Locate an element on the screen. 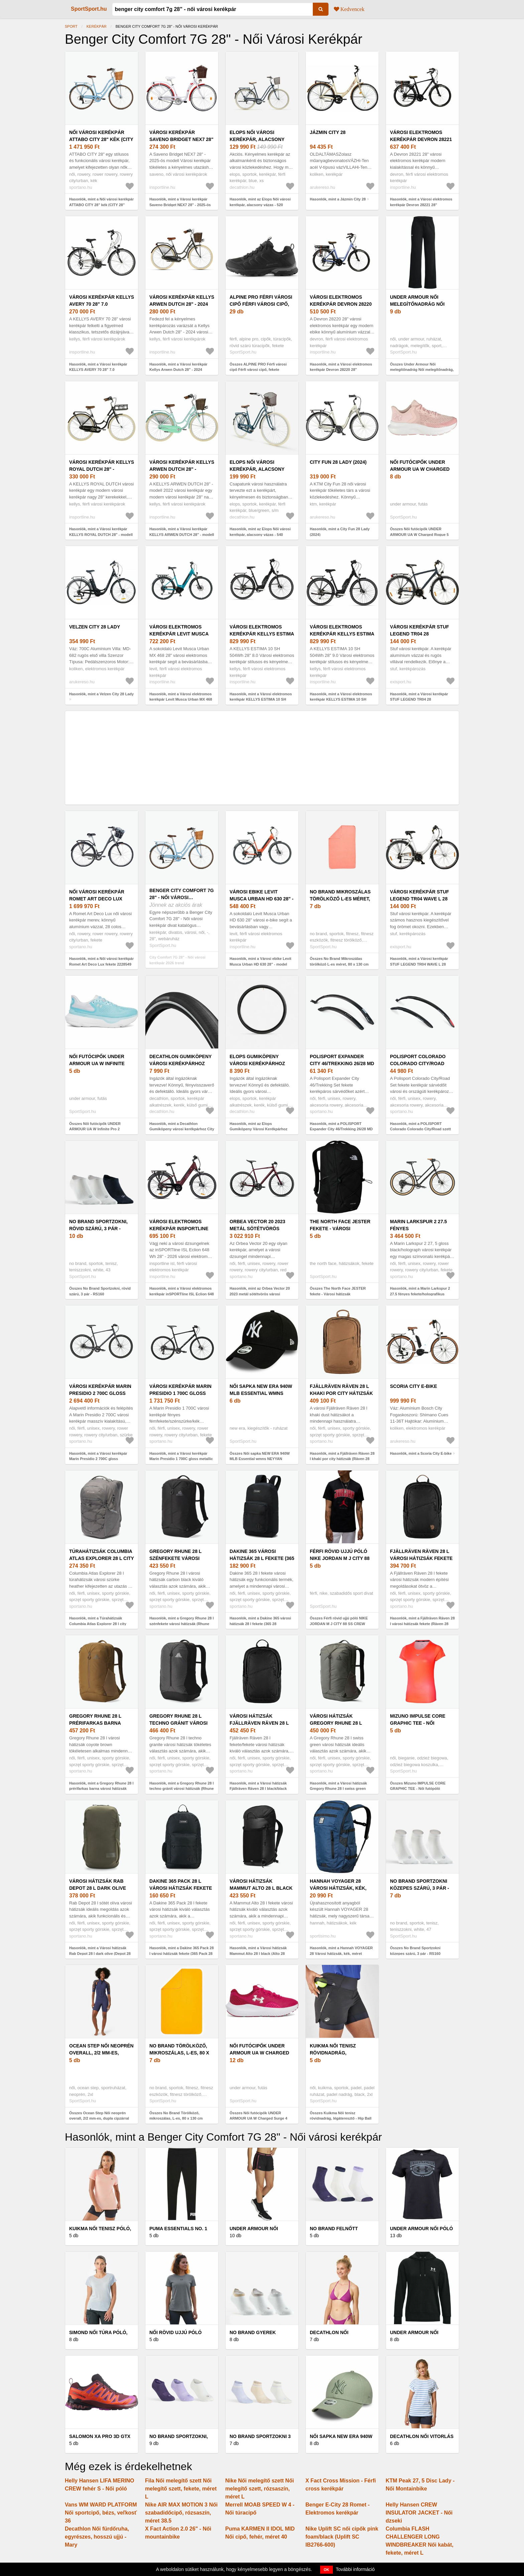 The height and width of the screenshot is (2576, 524). Összes No Brand Törölköző, mikroszálas, L-es, 80 x 130 cm is located at coordinates (176, 2116).